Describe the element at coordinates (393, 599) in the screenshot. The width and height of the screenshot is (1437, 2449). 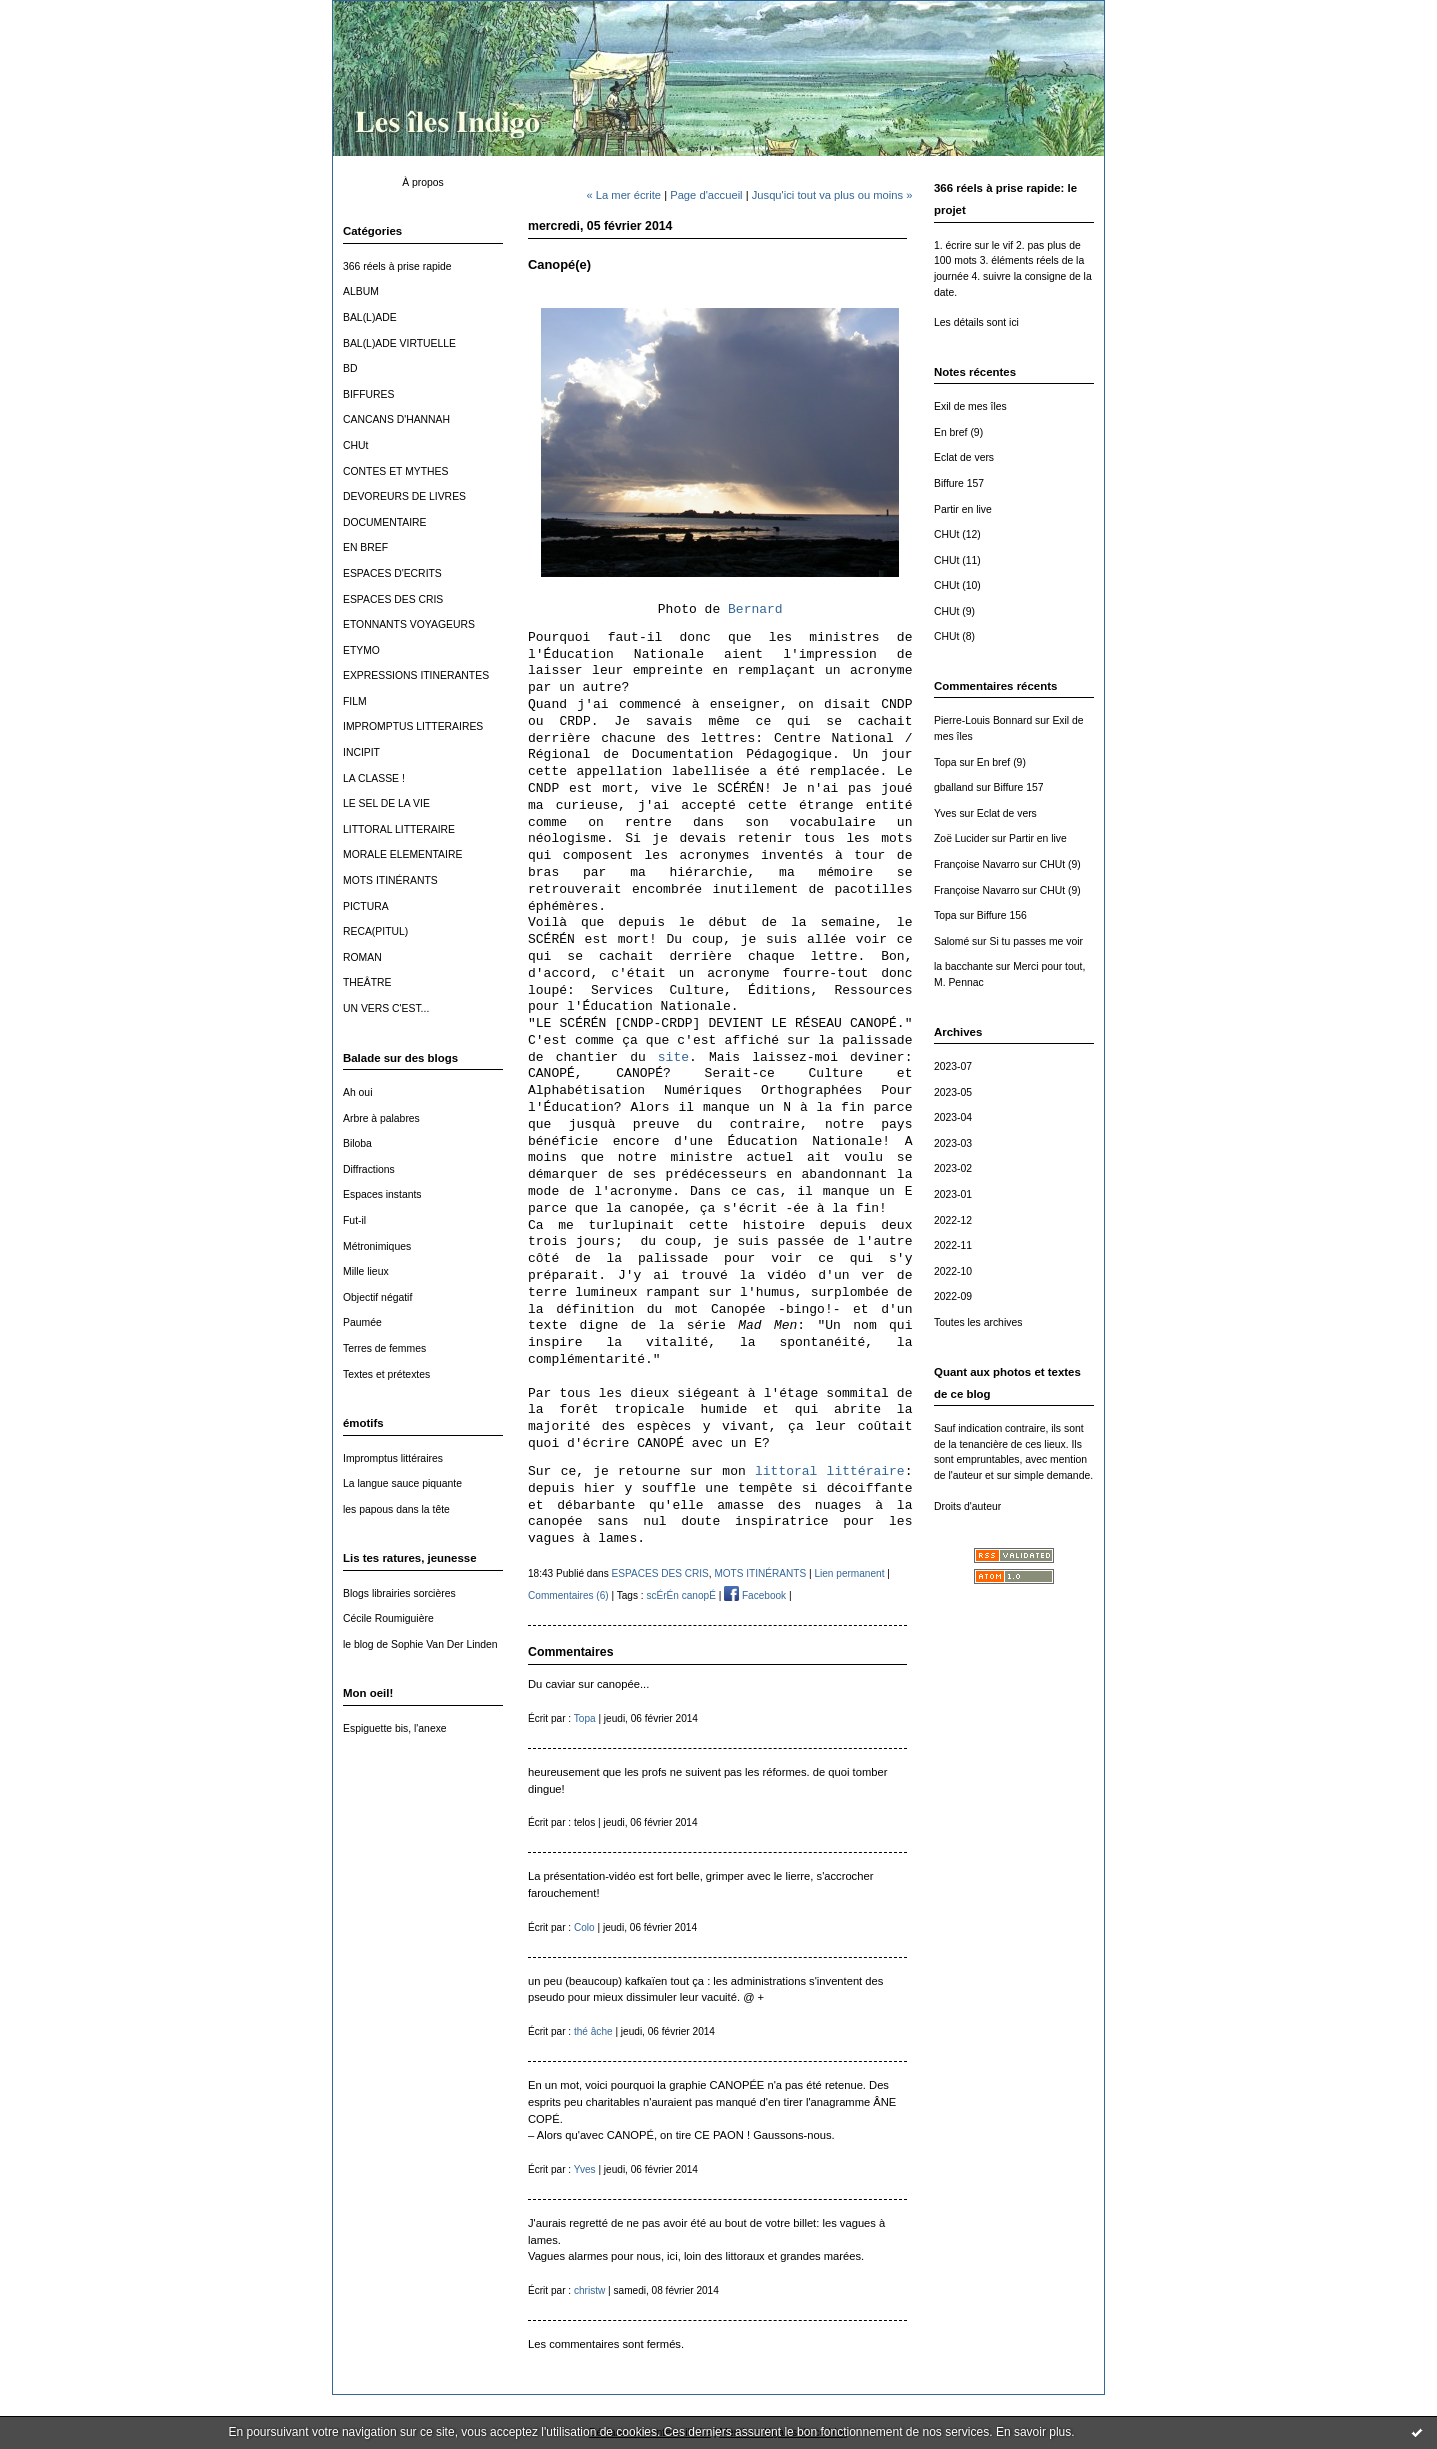
I see `ESPACES DES CRIS` at that location.